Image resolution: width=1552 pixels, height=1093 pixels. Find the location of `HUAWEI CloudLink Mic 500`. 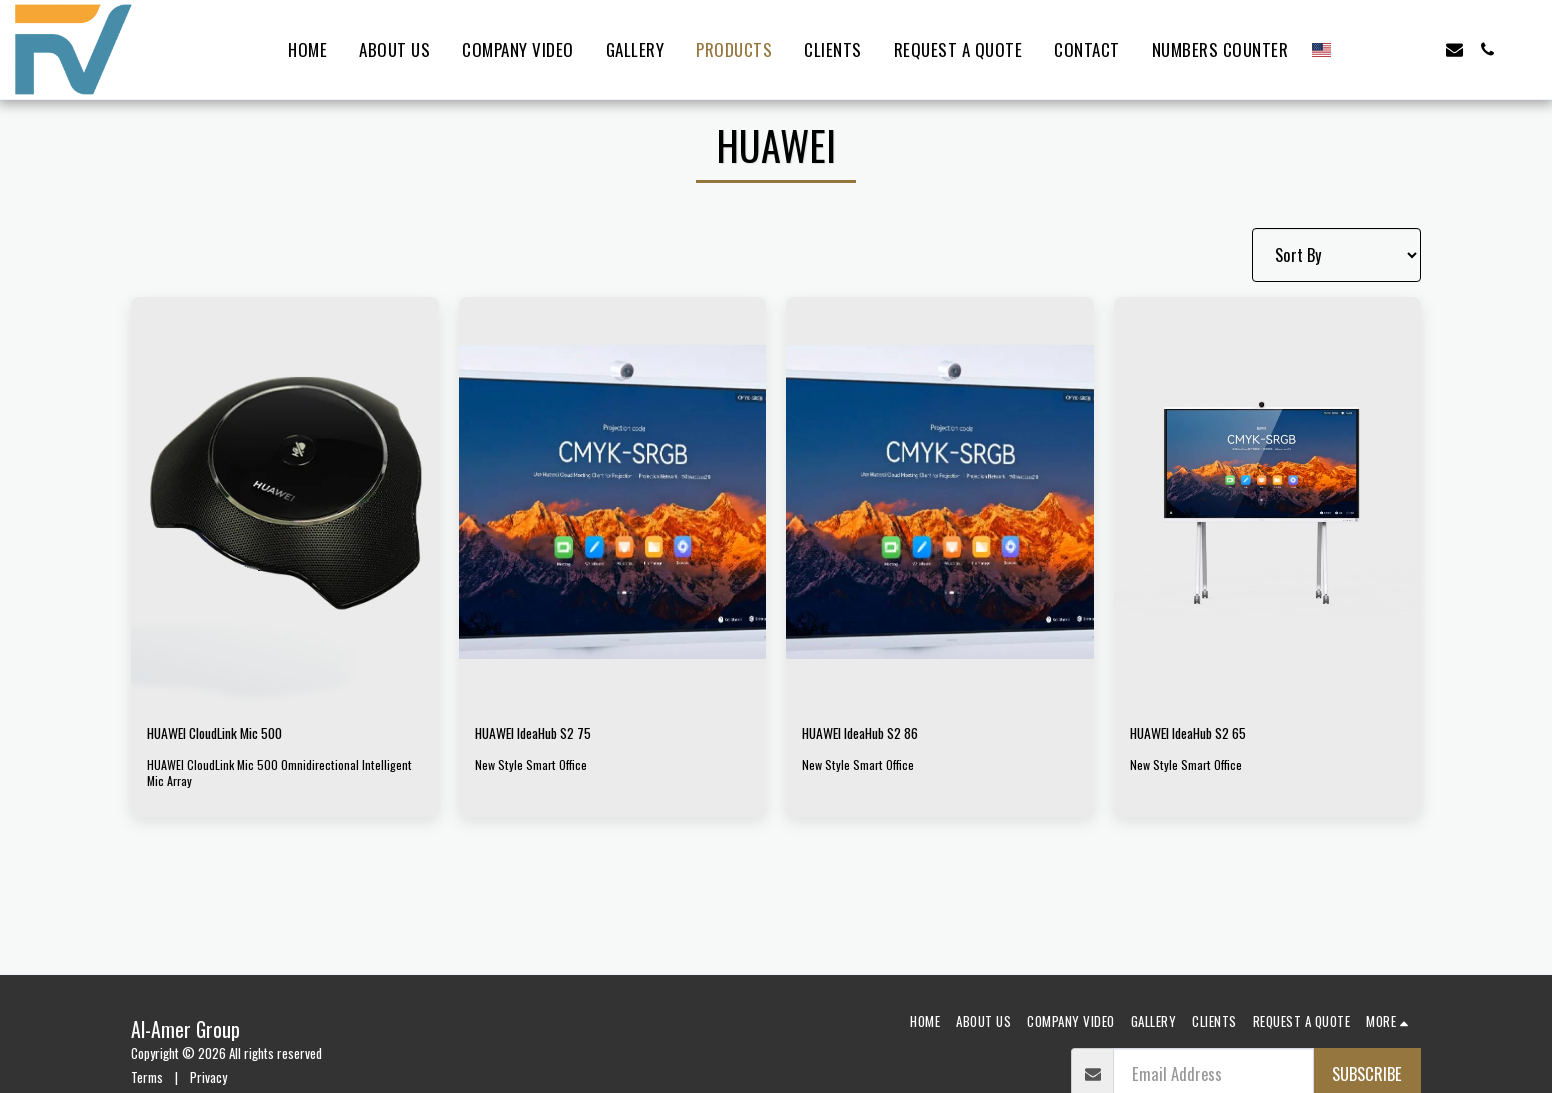

HUAWEI CloudLink Mic 500 is located at coordinates (232, 735).